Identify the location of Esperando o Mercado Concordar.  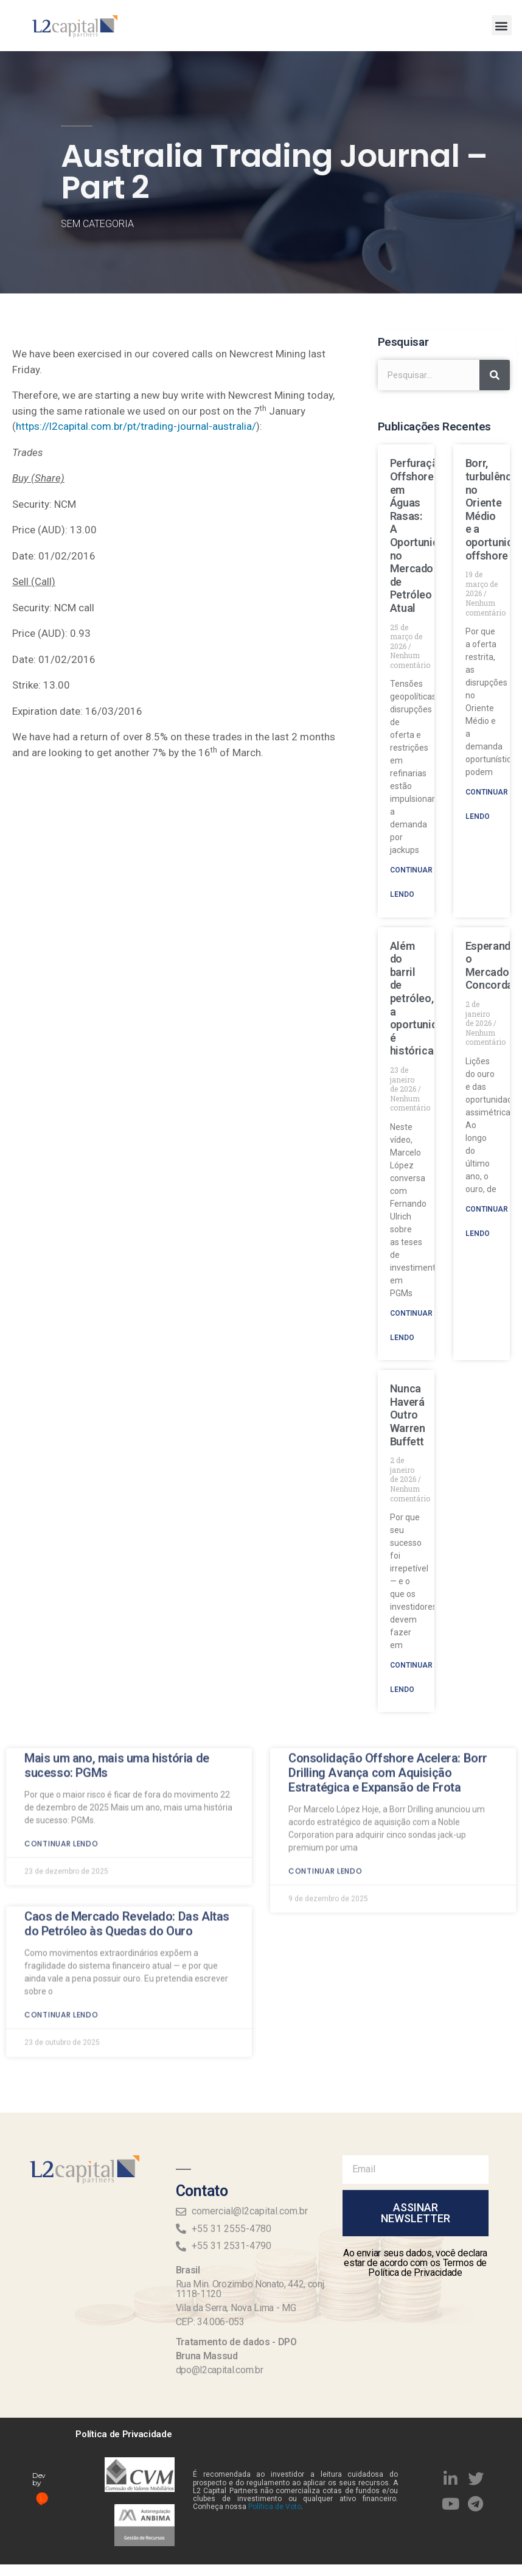
(491, 965).